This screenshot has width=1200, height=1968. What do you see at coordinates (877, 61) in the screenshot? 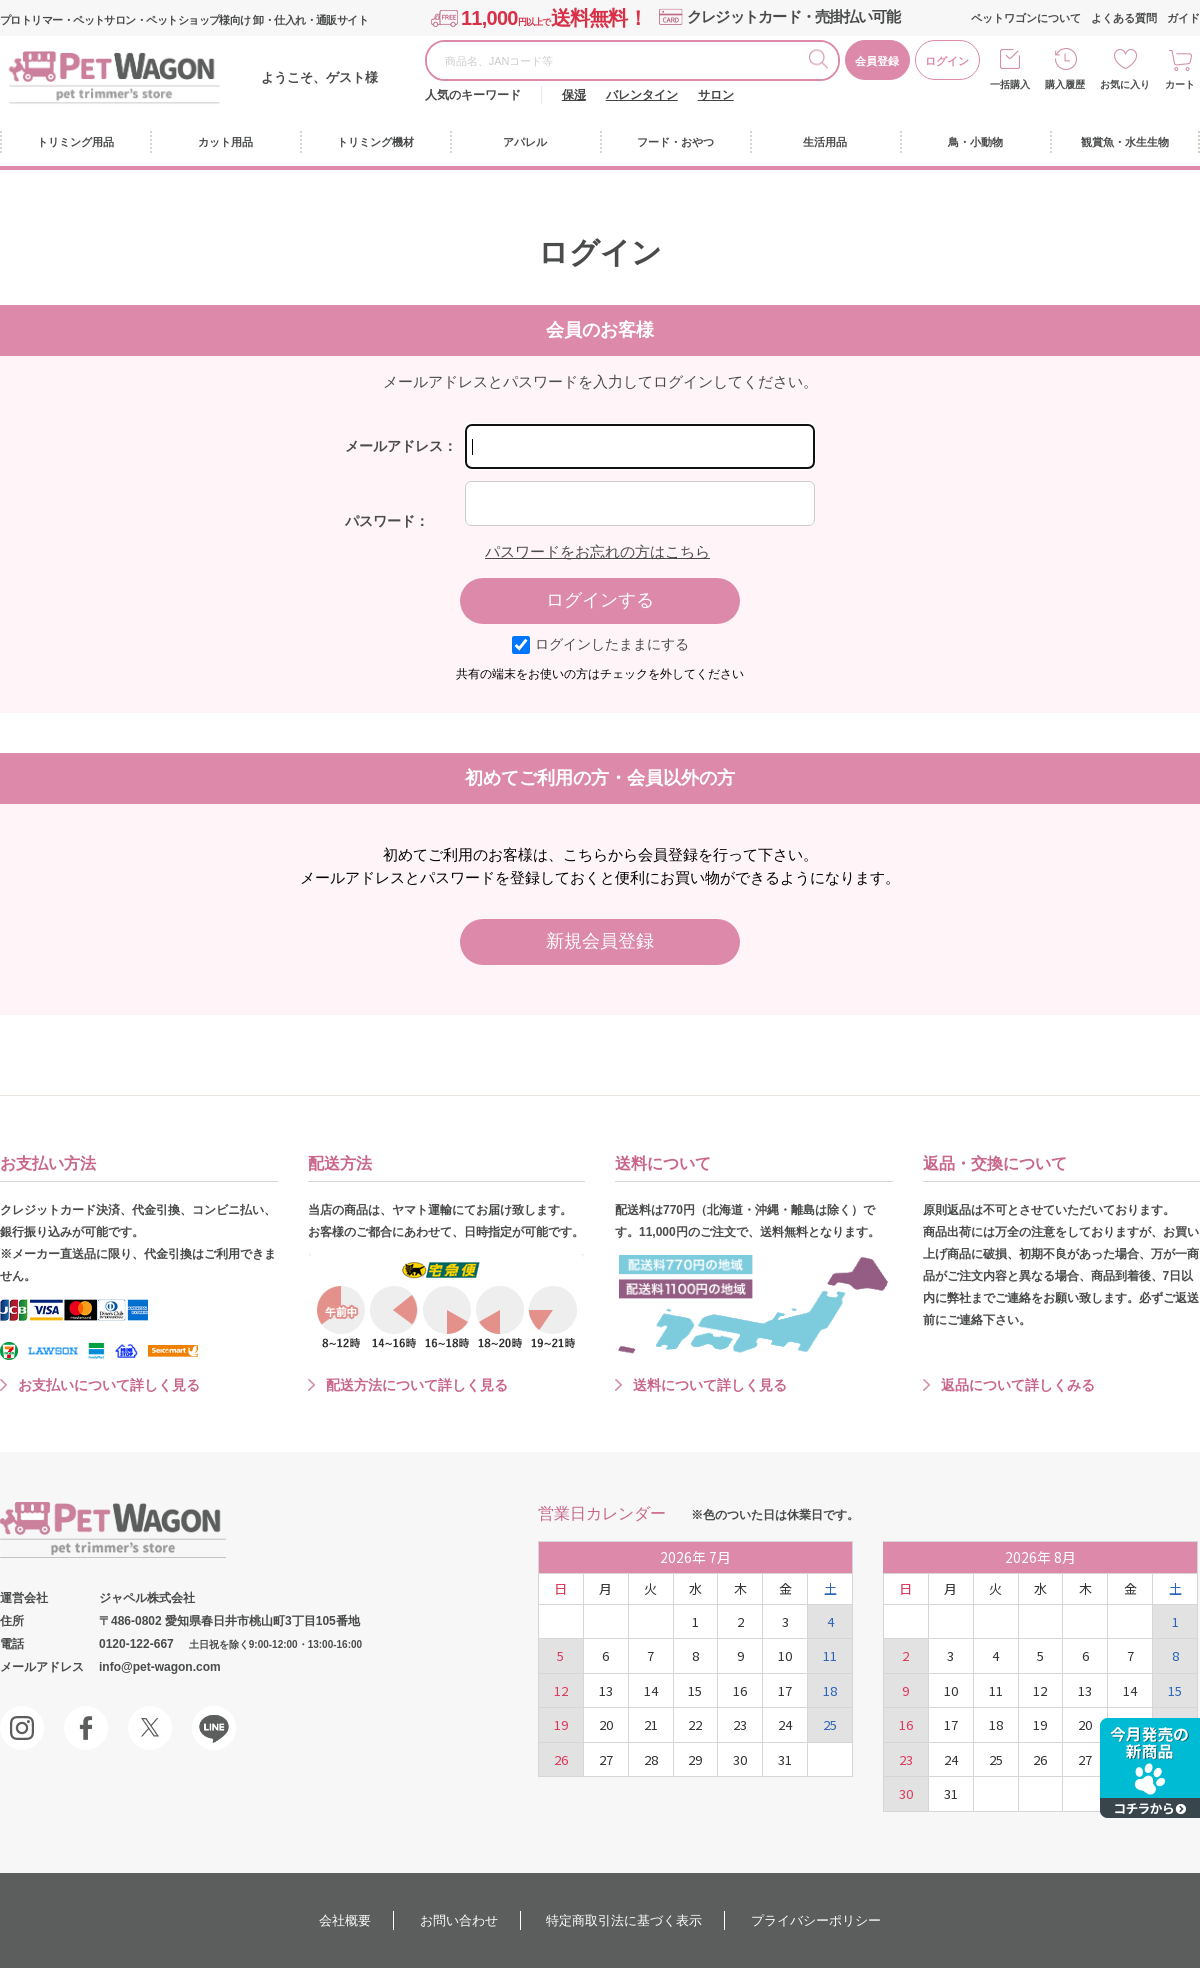
I see `会員登録` at bounding box center [877, 61].